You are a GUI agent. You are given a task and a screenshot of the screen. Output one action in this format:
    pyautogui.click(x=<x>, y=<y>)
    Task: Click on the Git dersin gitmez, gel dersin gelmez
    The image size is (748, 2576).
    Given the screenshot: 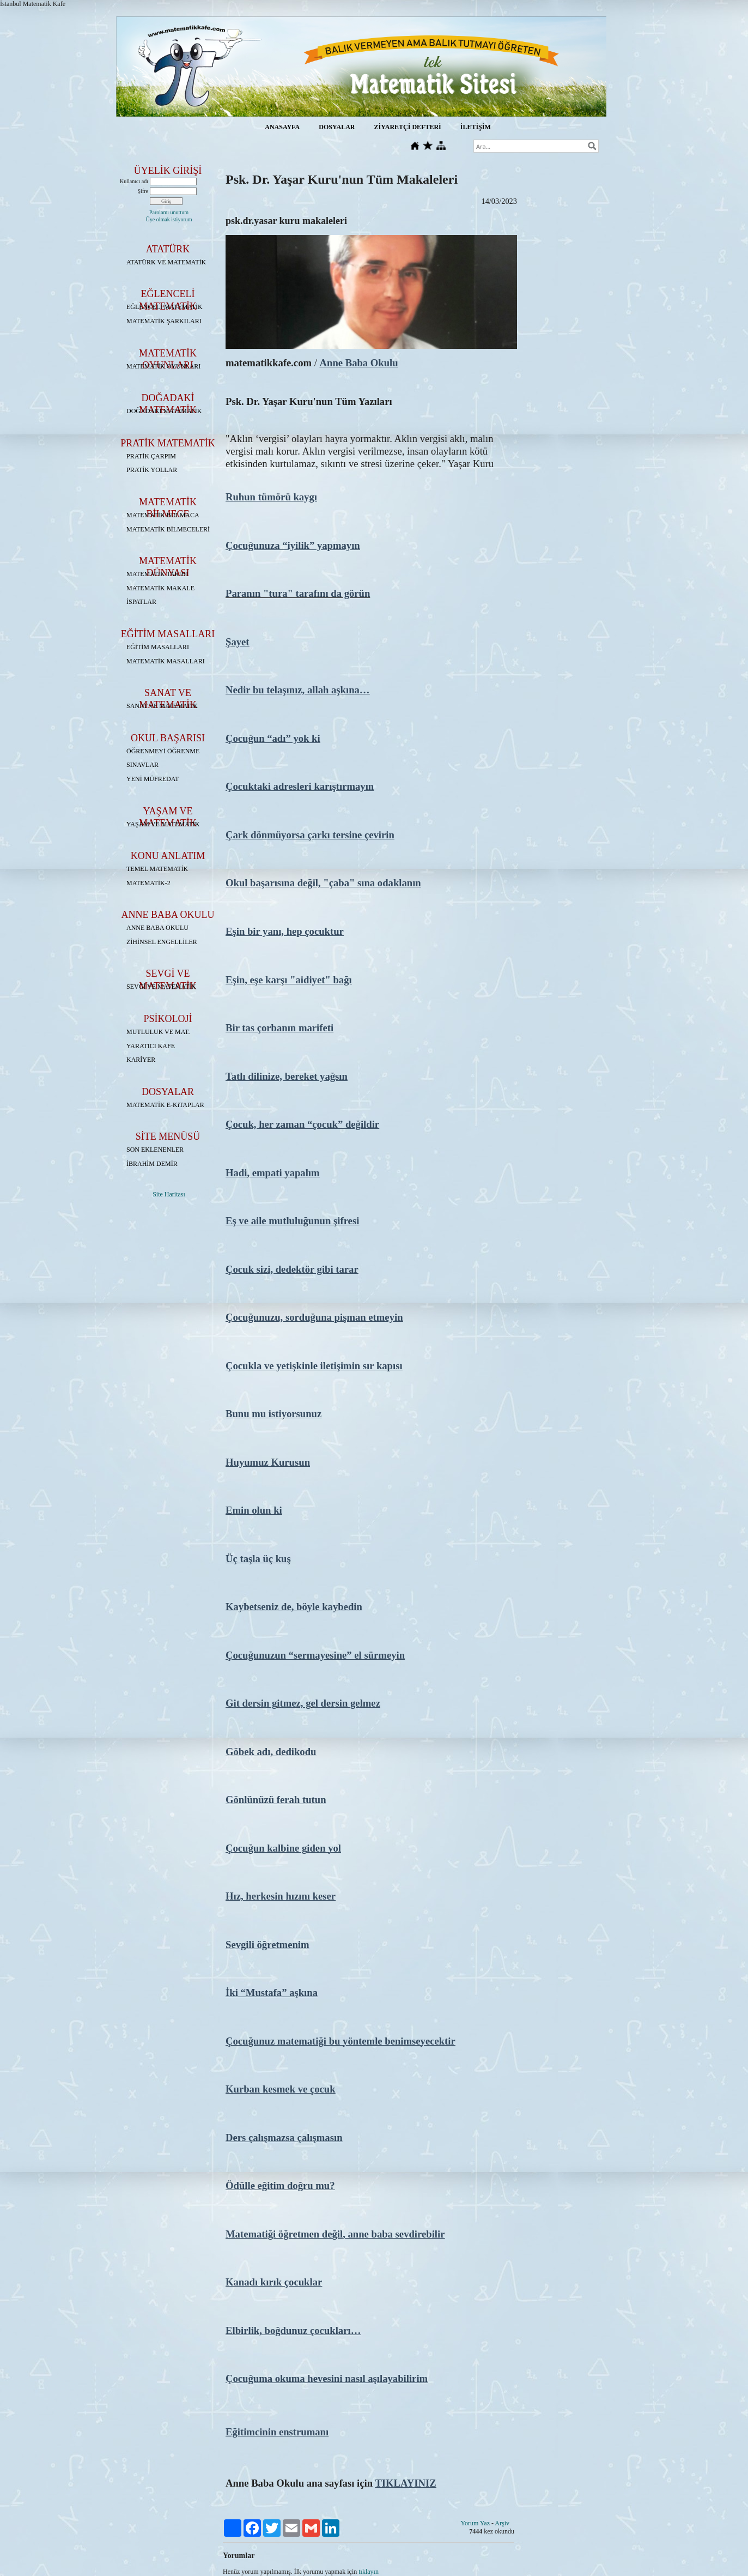 What is the action you would take?
    pyautogui.click(x=303, y=1703)
    